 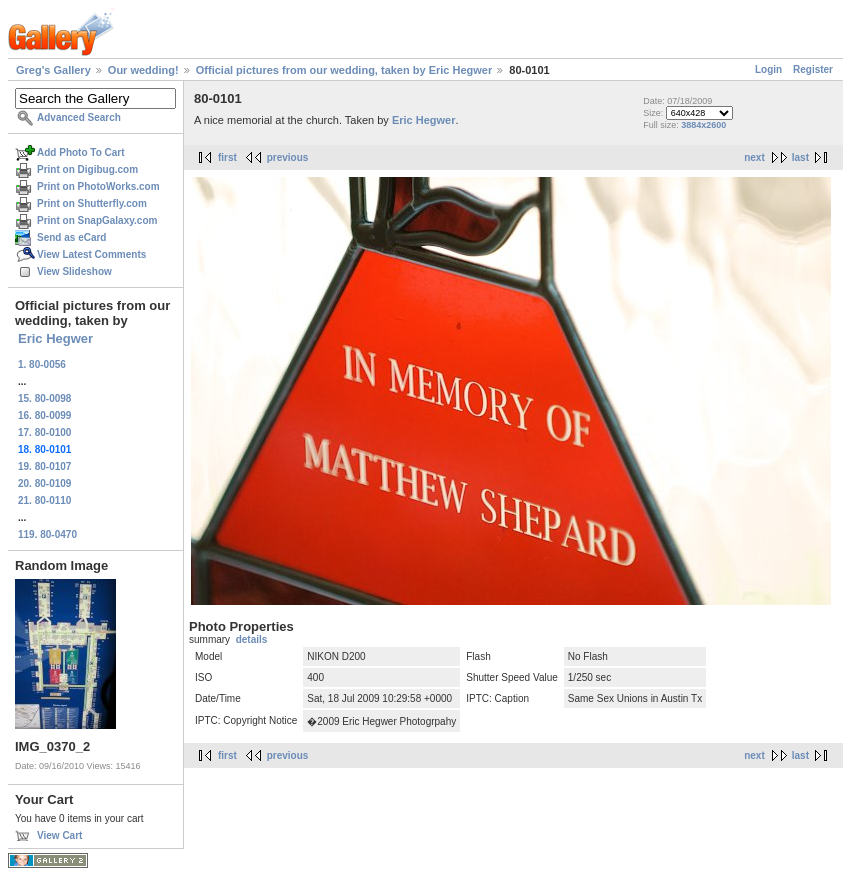 What do you see at coordinates (344, 70) in the screenshot?
I see `Official pictures from our wedding, taken by Eric Hegwer` at bounding box center [344, 70].